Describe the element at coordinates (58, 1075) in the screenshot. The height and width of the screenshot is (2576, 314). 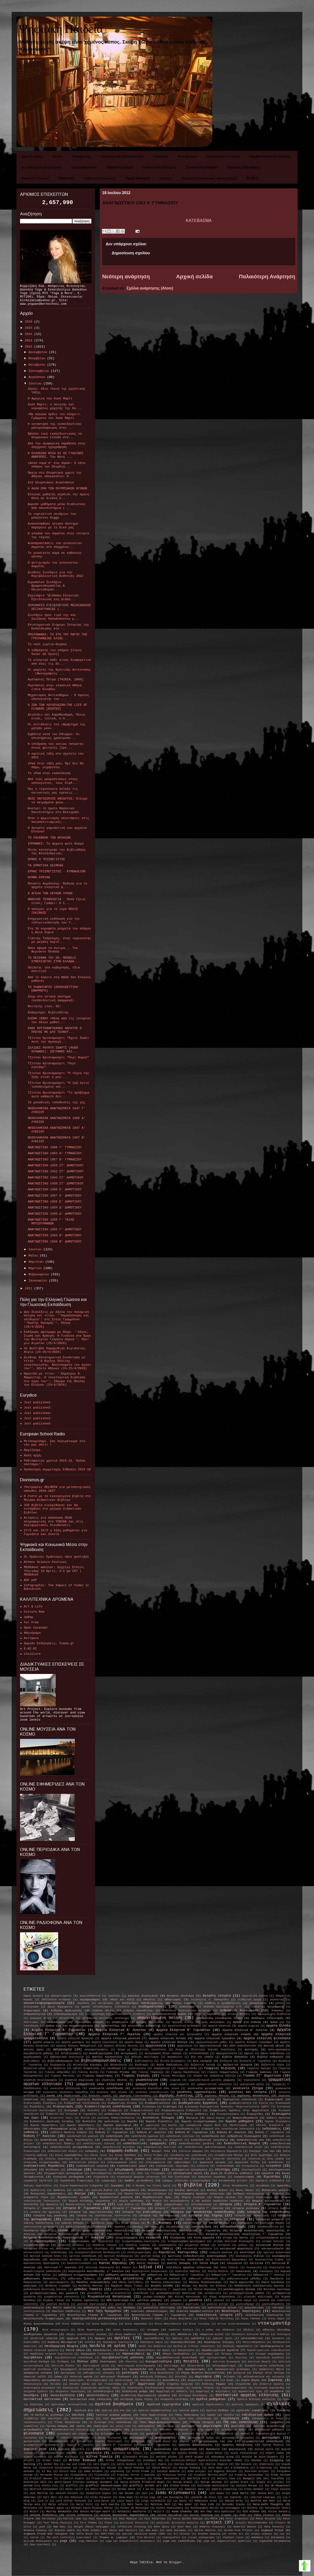
I see `Τζίντου Κρισναμούρτι "Η τέχνη της ζωής είναι η μεγ...` at that location.